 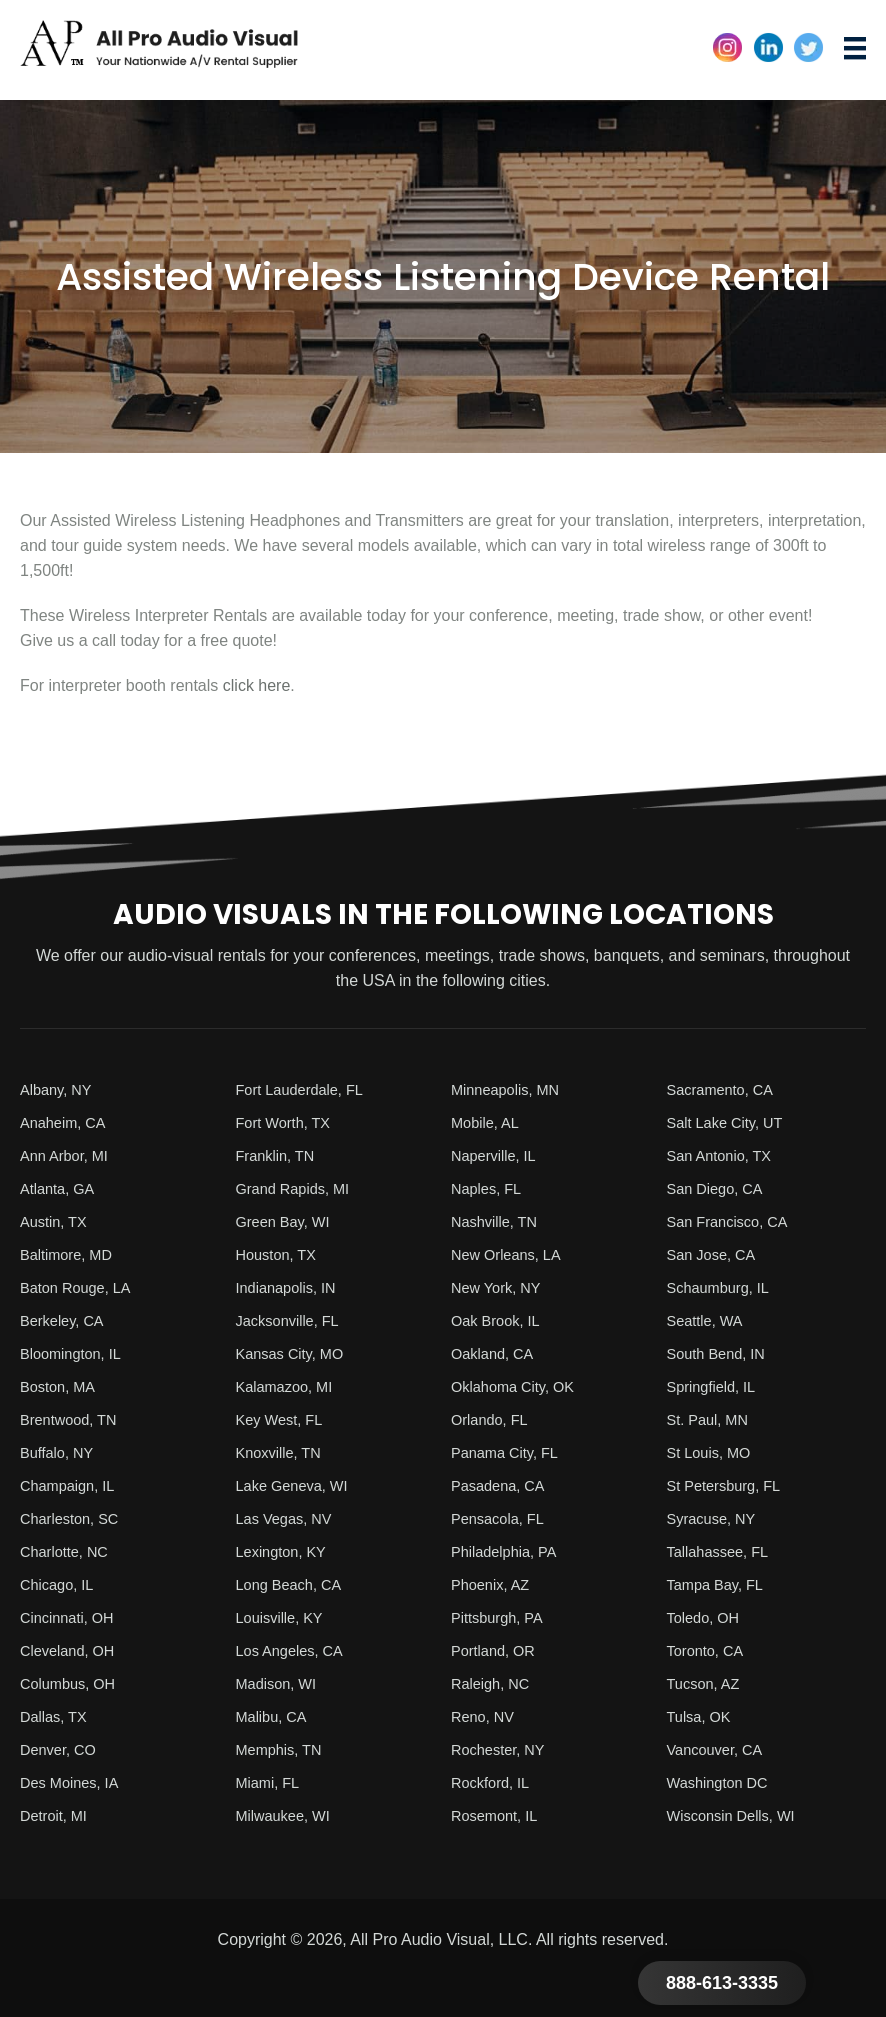 I want to click on Reno, NV, so click(x=485, y=1716).